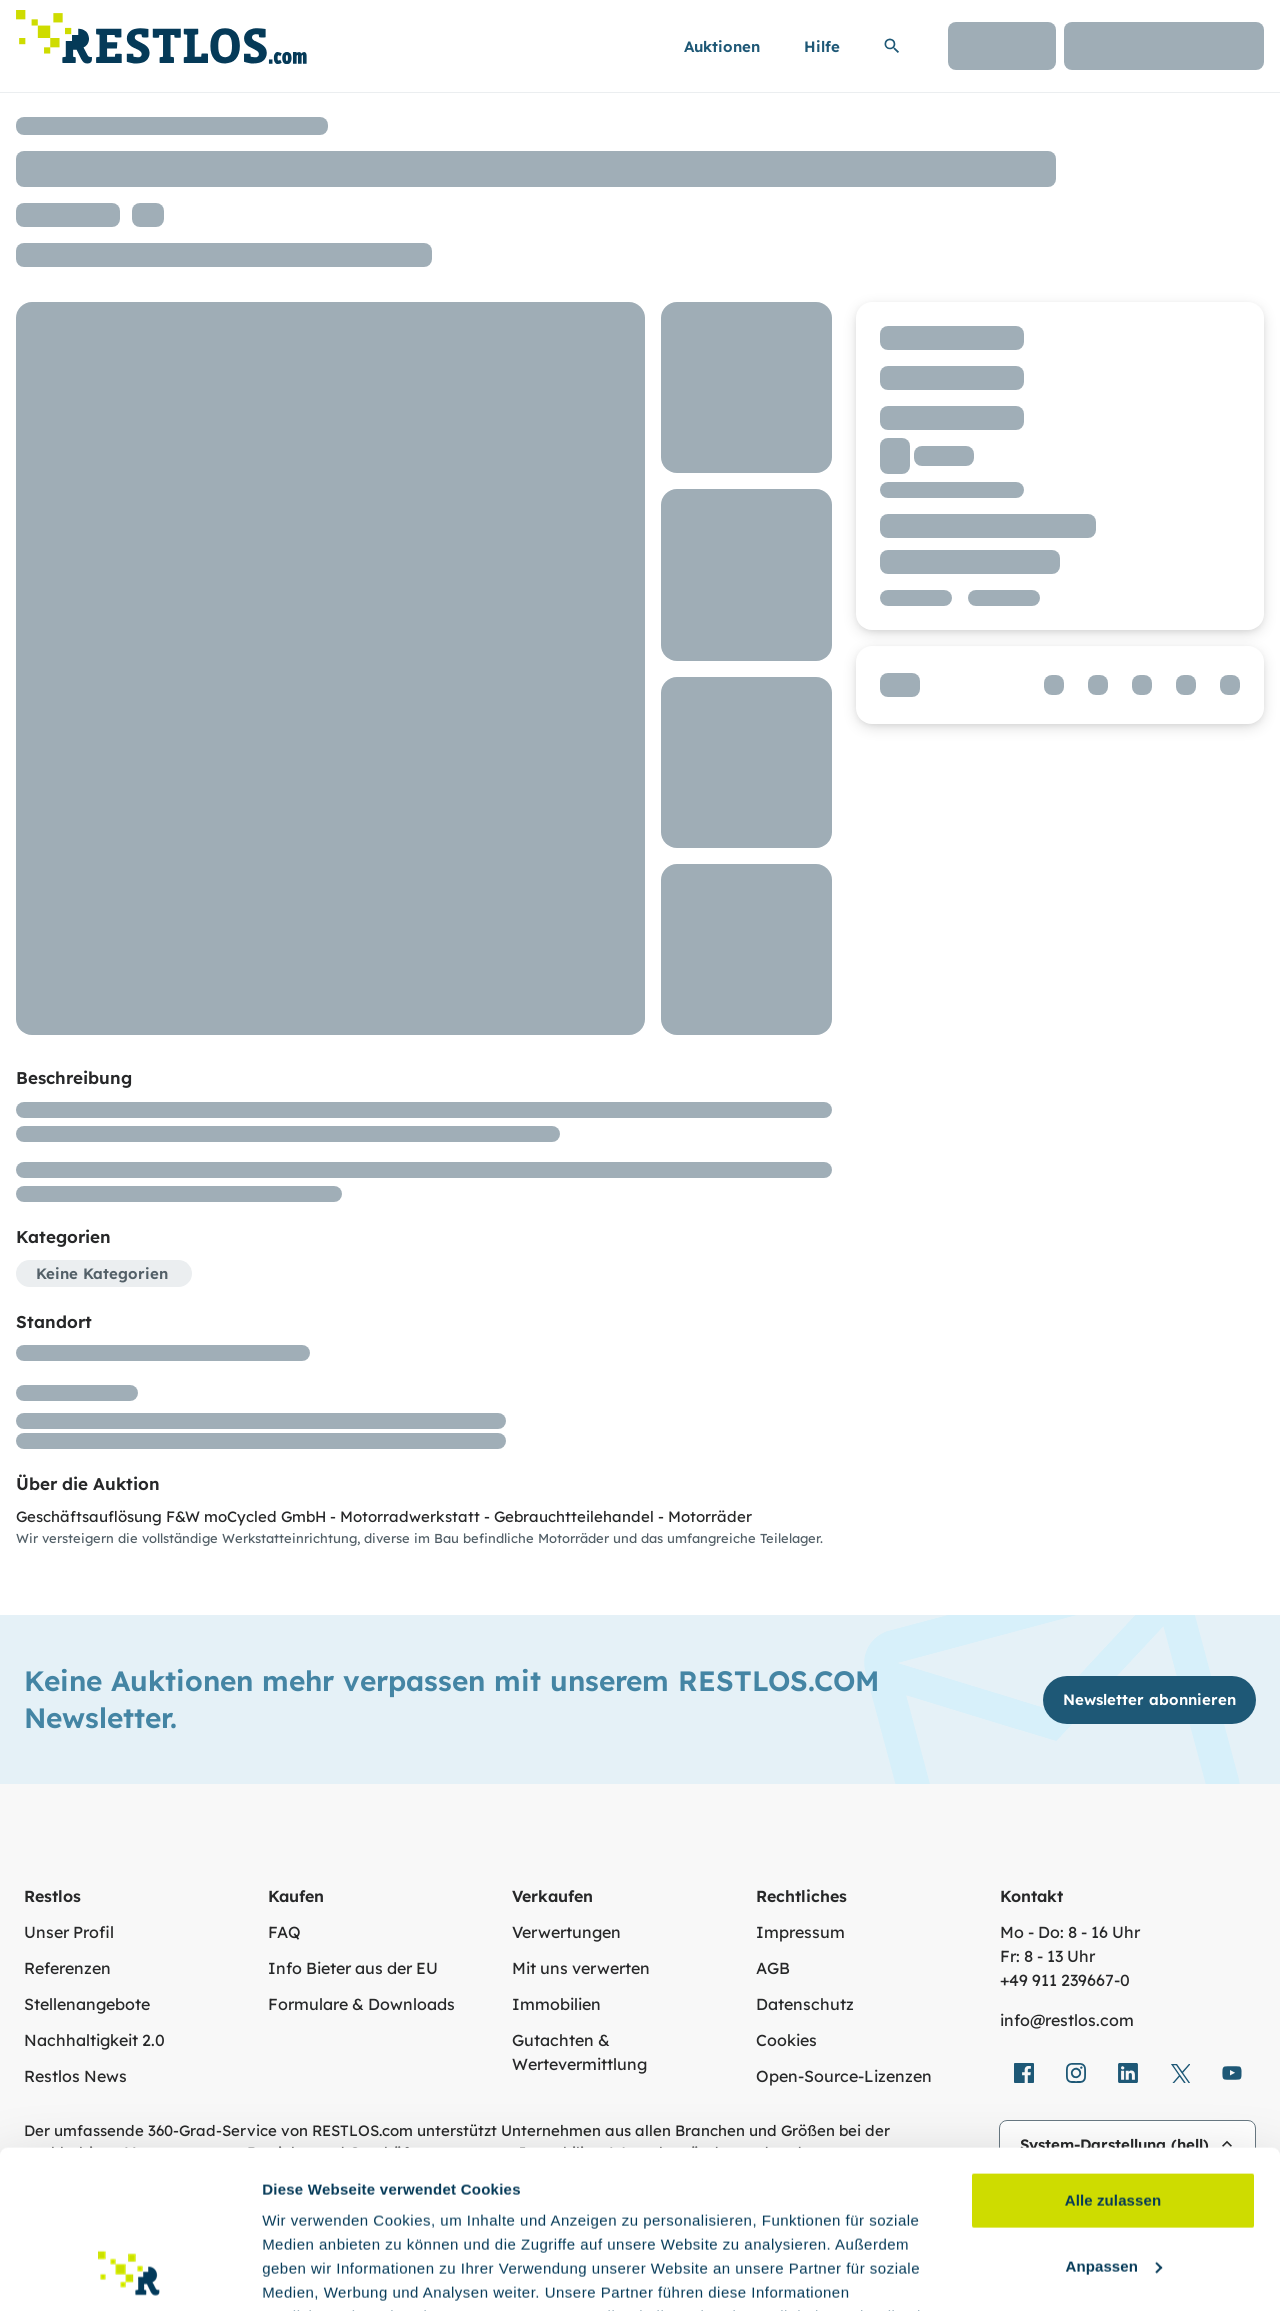  Describe the element at coordinates (312, 2271) in the screenshot. I see `Details zeigen` at that location.